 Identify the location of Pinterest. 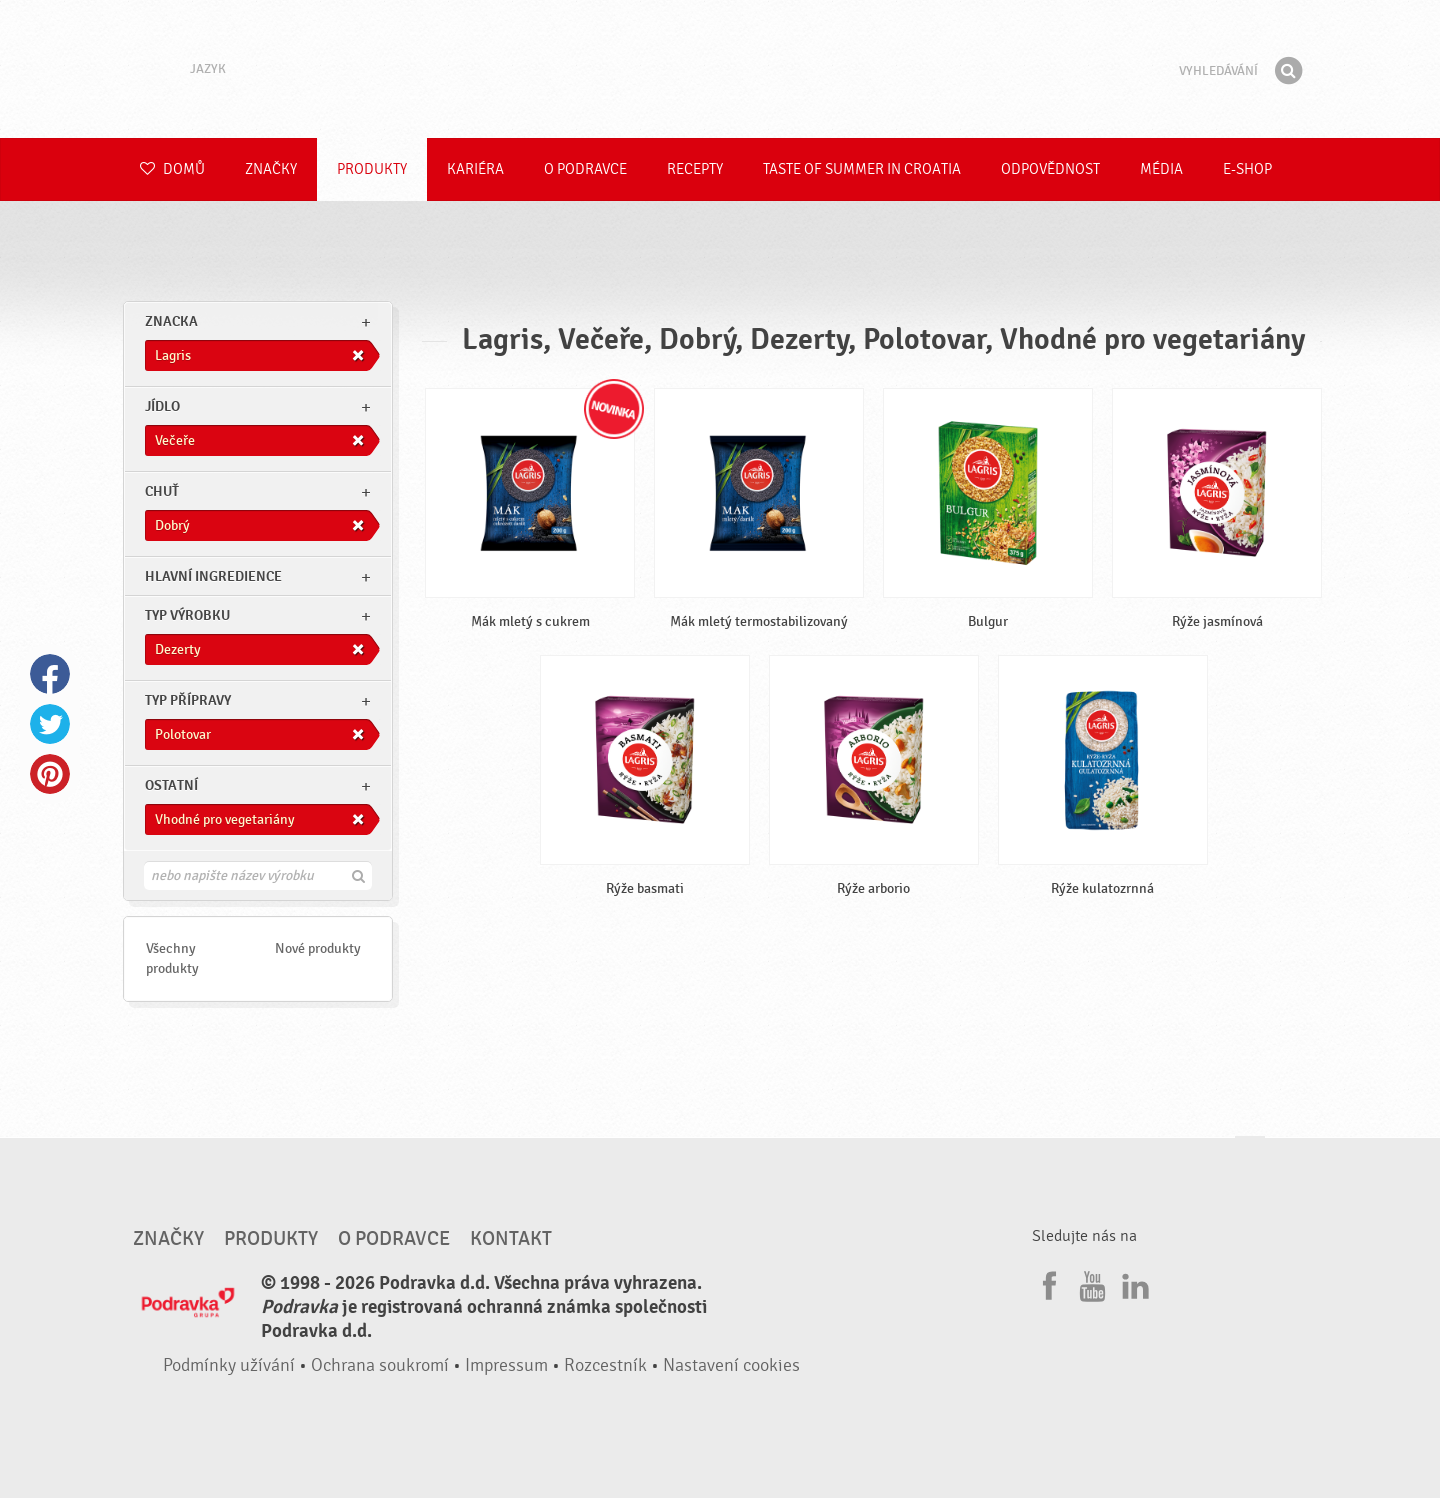
(50, 774).